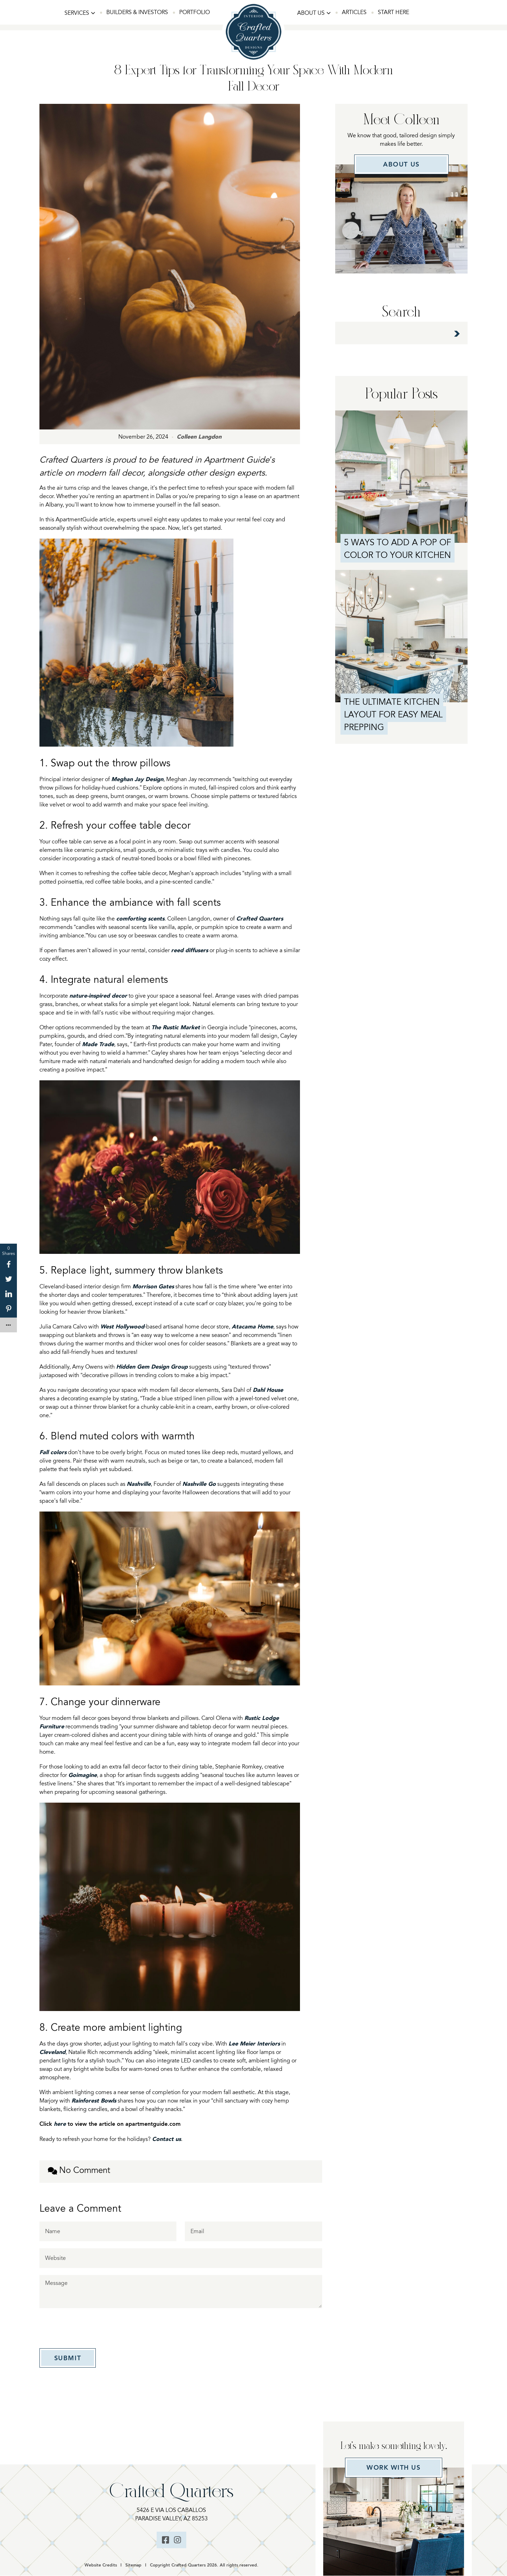  I want to click on Goimagine, so click(82, 1775).